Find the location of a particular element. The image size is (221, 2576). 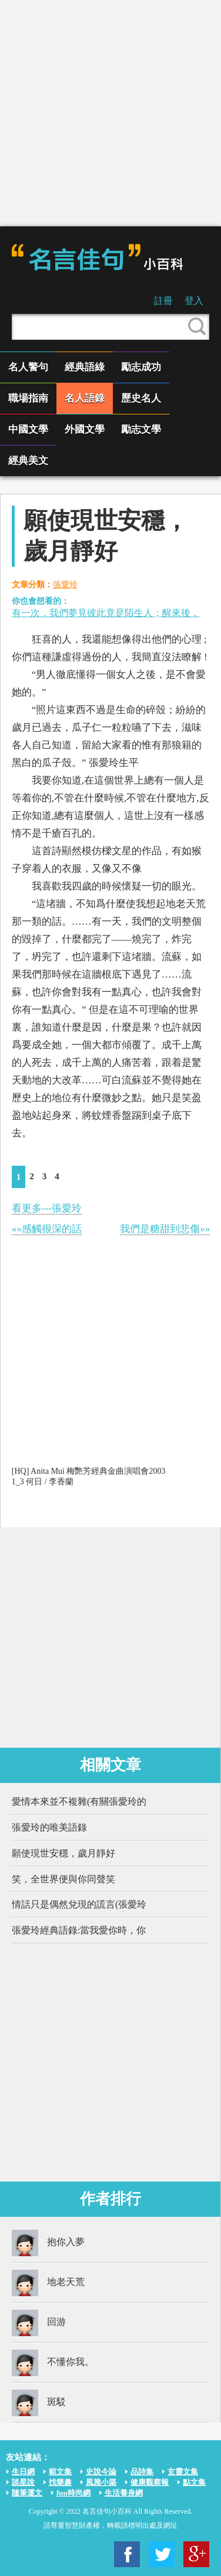

範文集 is located at coordinates (60, 2471).